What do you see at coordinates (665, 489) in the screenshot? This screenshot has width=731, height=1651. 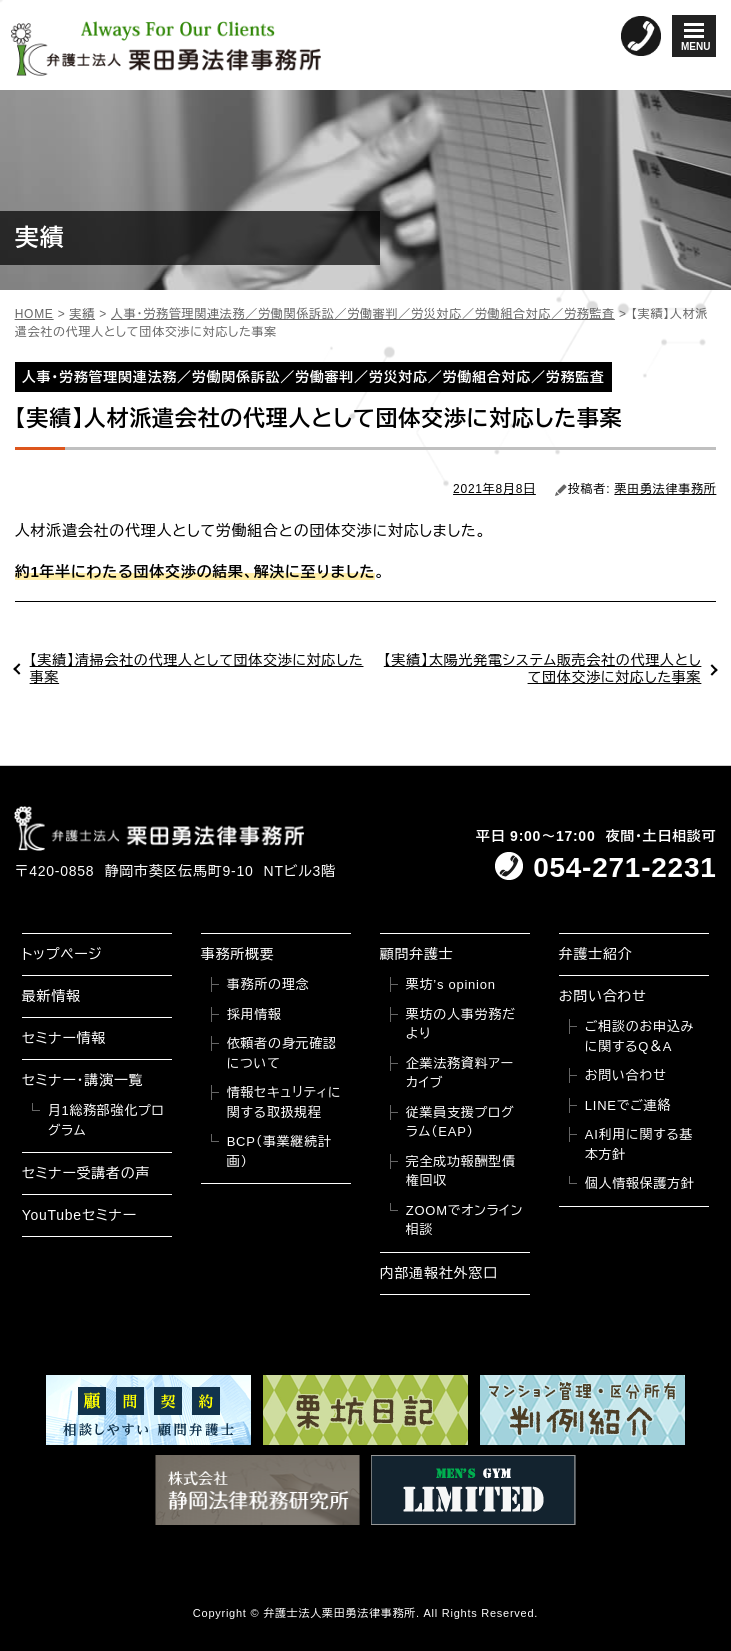 I see `栗田勇法律事務所` at bounding box center [665, 489].